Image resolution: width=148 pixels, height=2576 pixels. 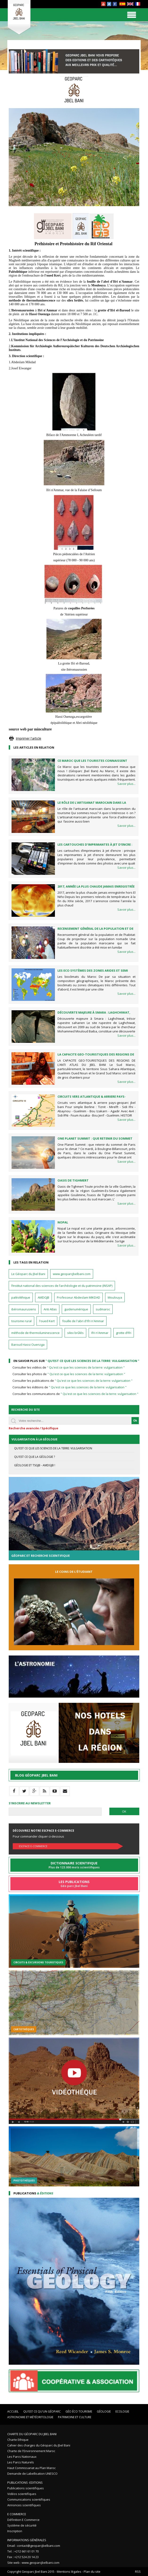 I want to click on Le Géoparc du Jbel Bani, so click(x=28, y=1274).